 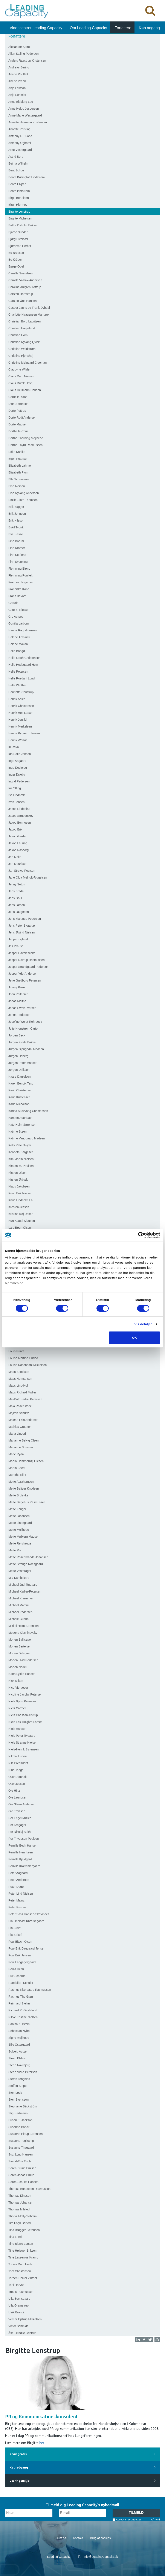 What do you see at coordinates (19, 1097) in the screenshot?
I see `Karin Kristensen` at bounding box center [19, 1097].